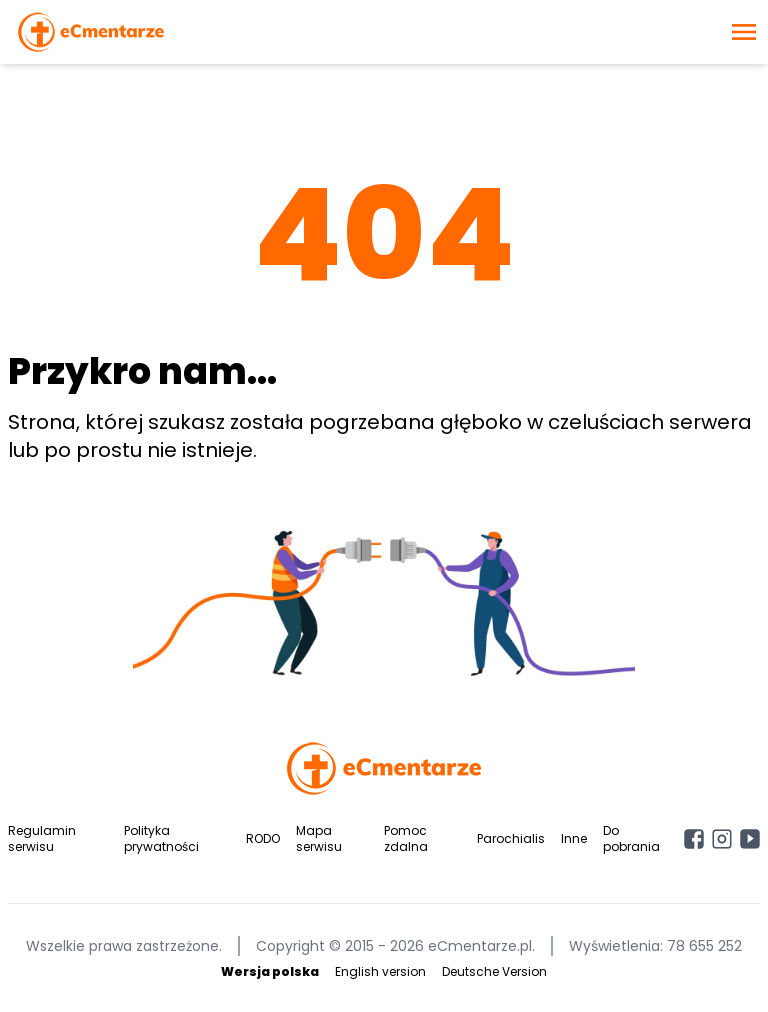  What do you see at coordinates (494, 971) in the screenshot?
I see `Deutsche Version` at bounding box center [494, 971].